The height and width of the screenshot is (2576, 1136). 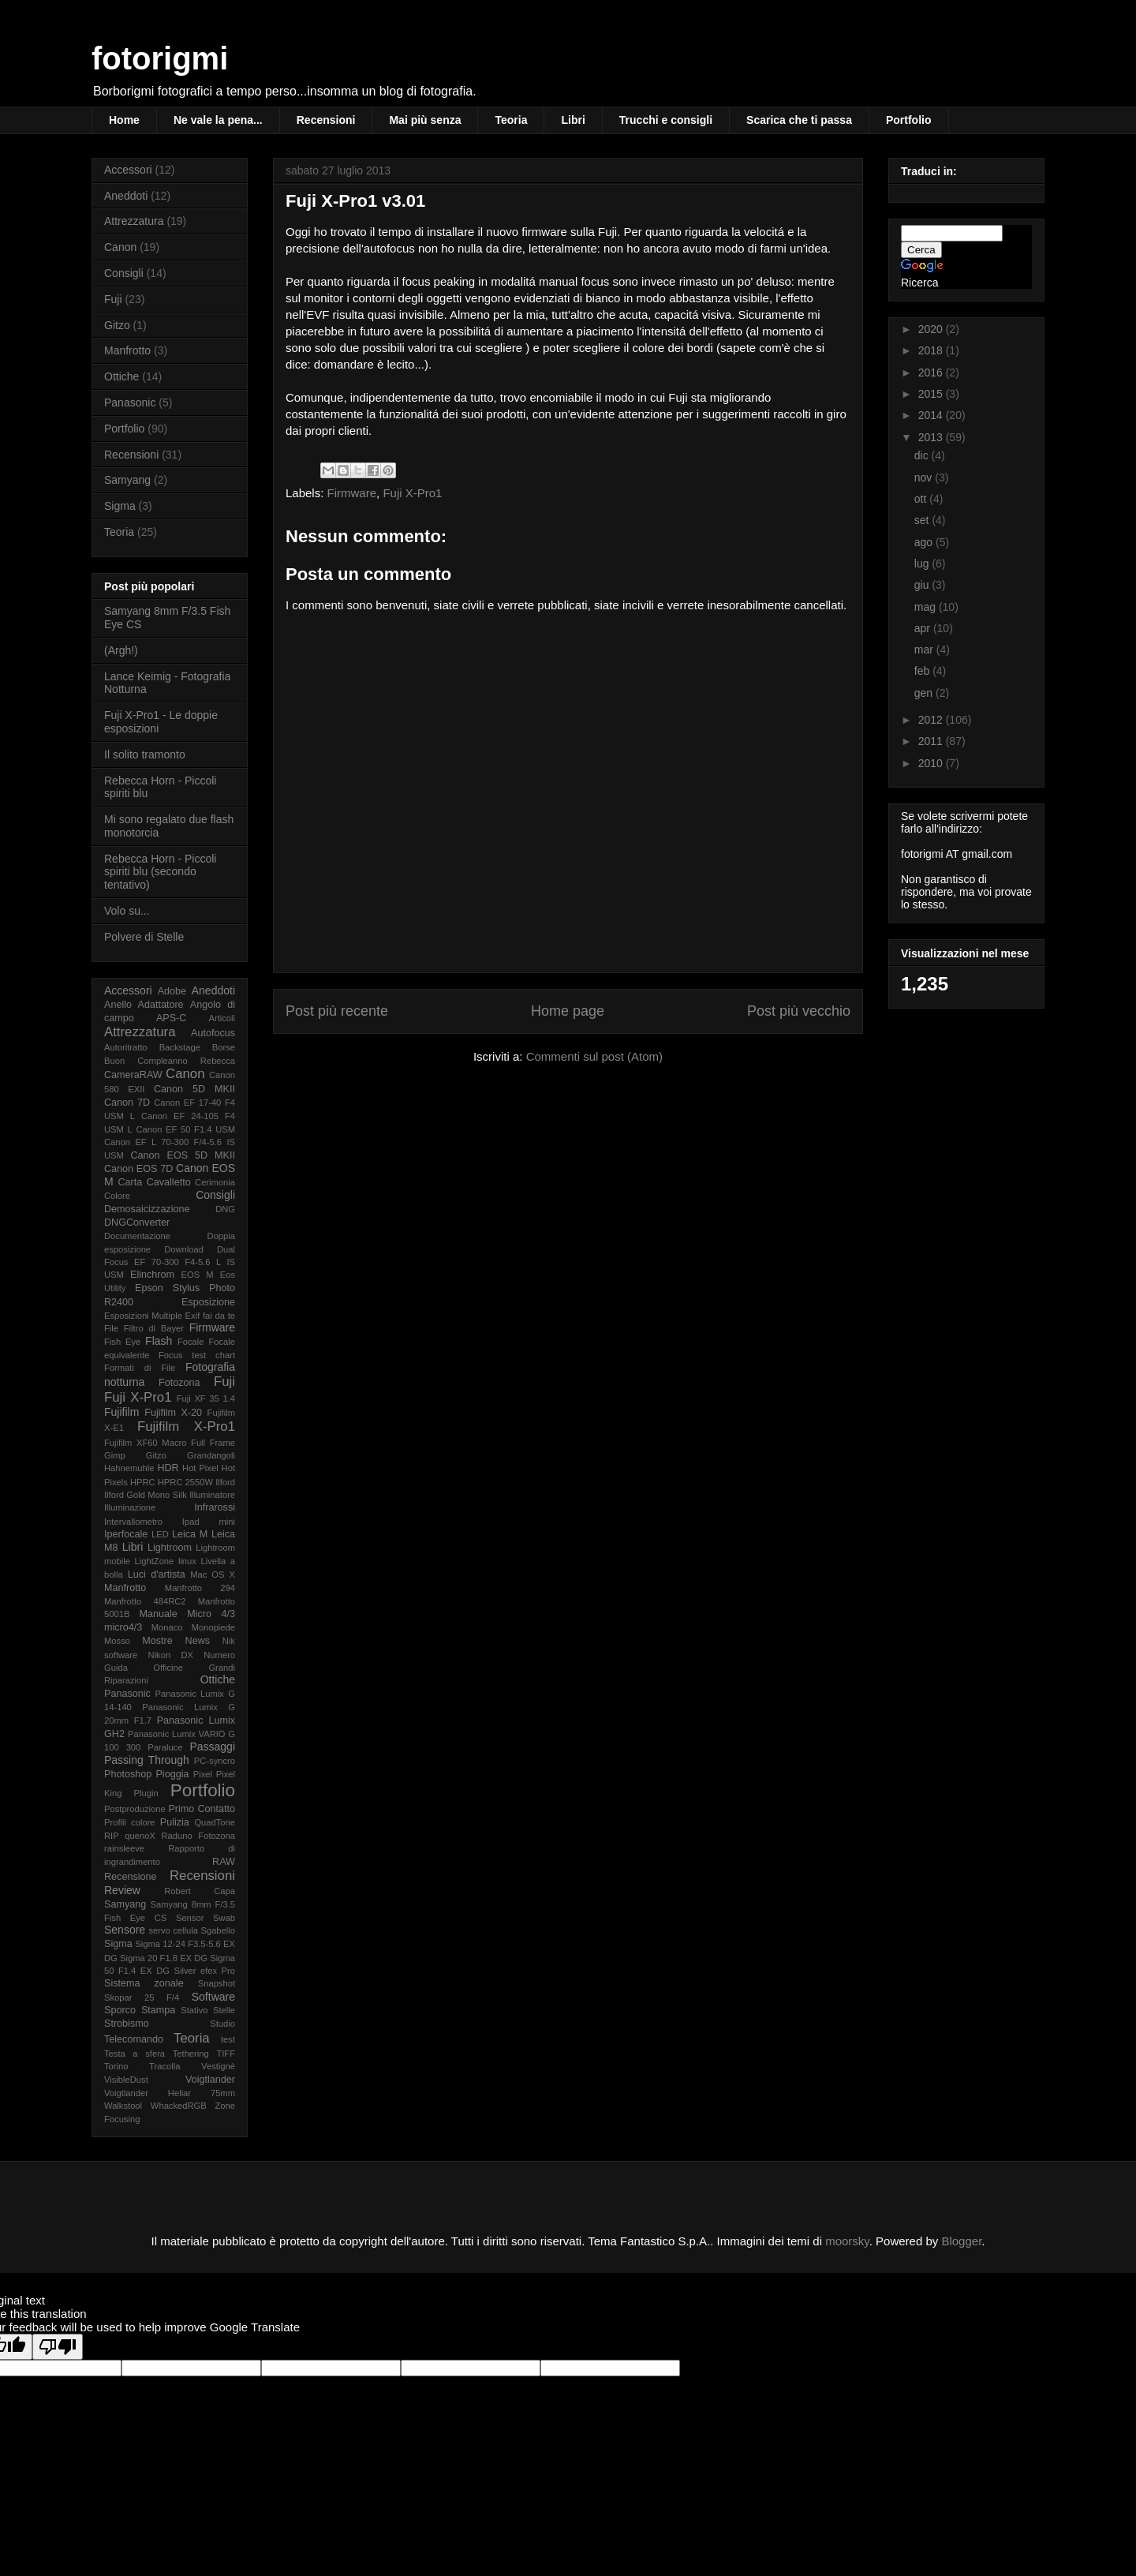 I want to click on Monaco, so click(x=167, y=1627).